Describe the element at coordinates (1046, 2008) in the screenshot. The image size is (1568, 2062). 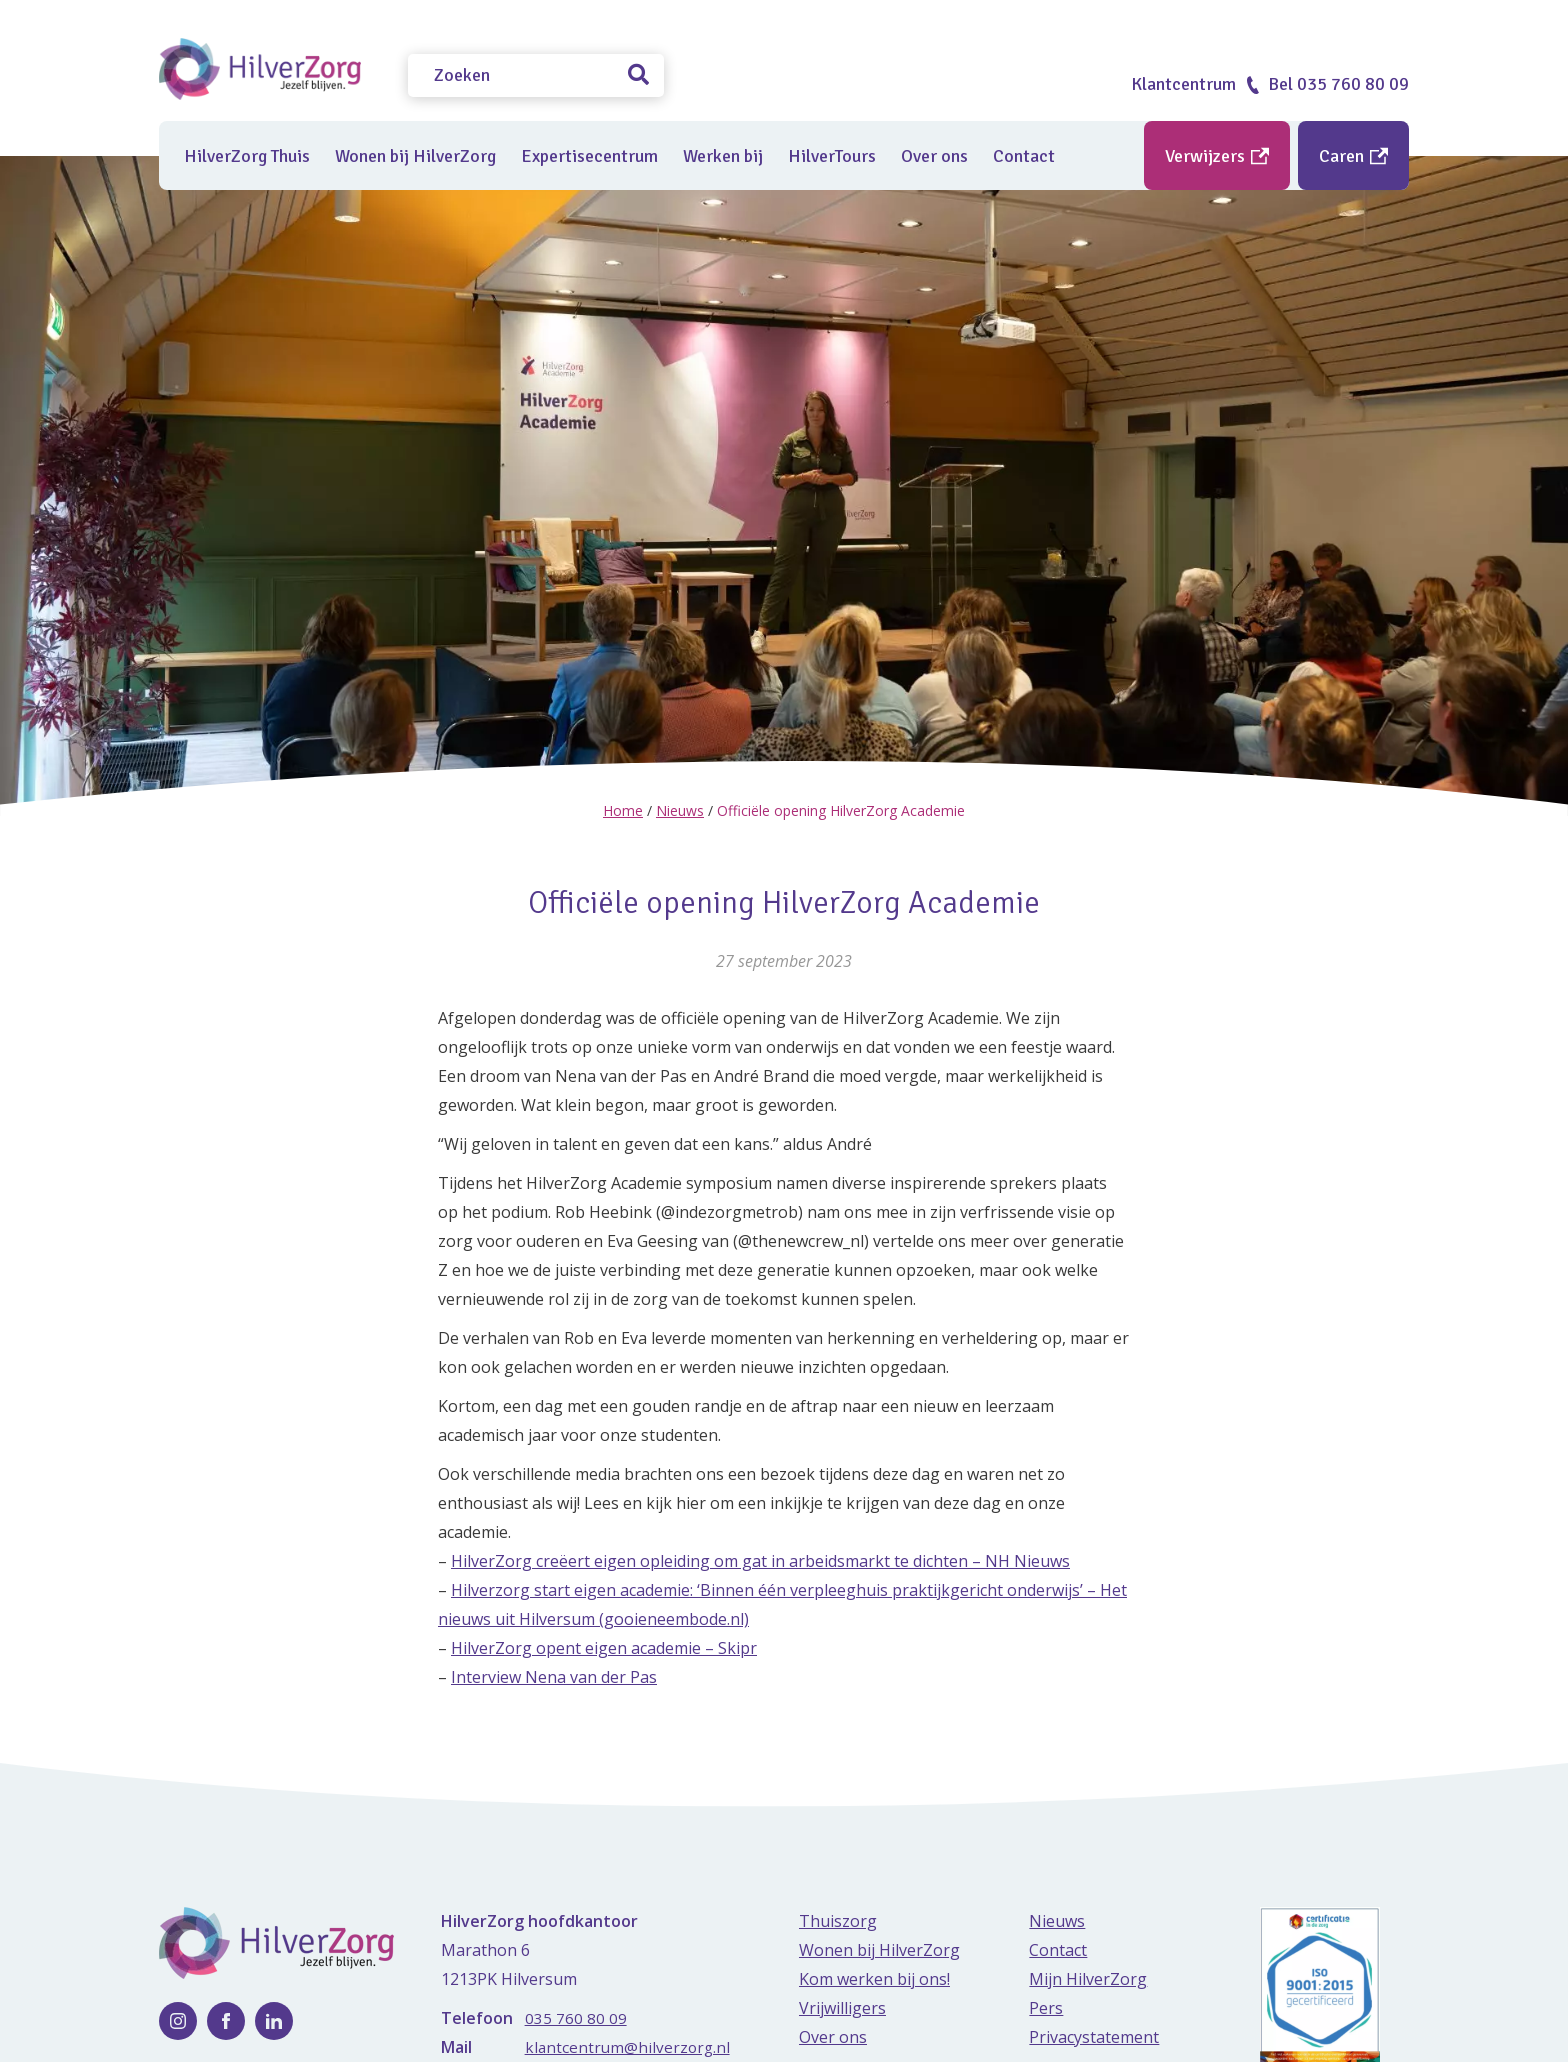
I see `Pers` at that location.